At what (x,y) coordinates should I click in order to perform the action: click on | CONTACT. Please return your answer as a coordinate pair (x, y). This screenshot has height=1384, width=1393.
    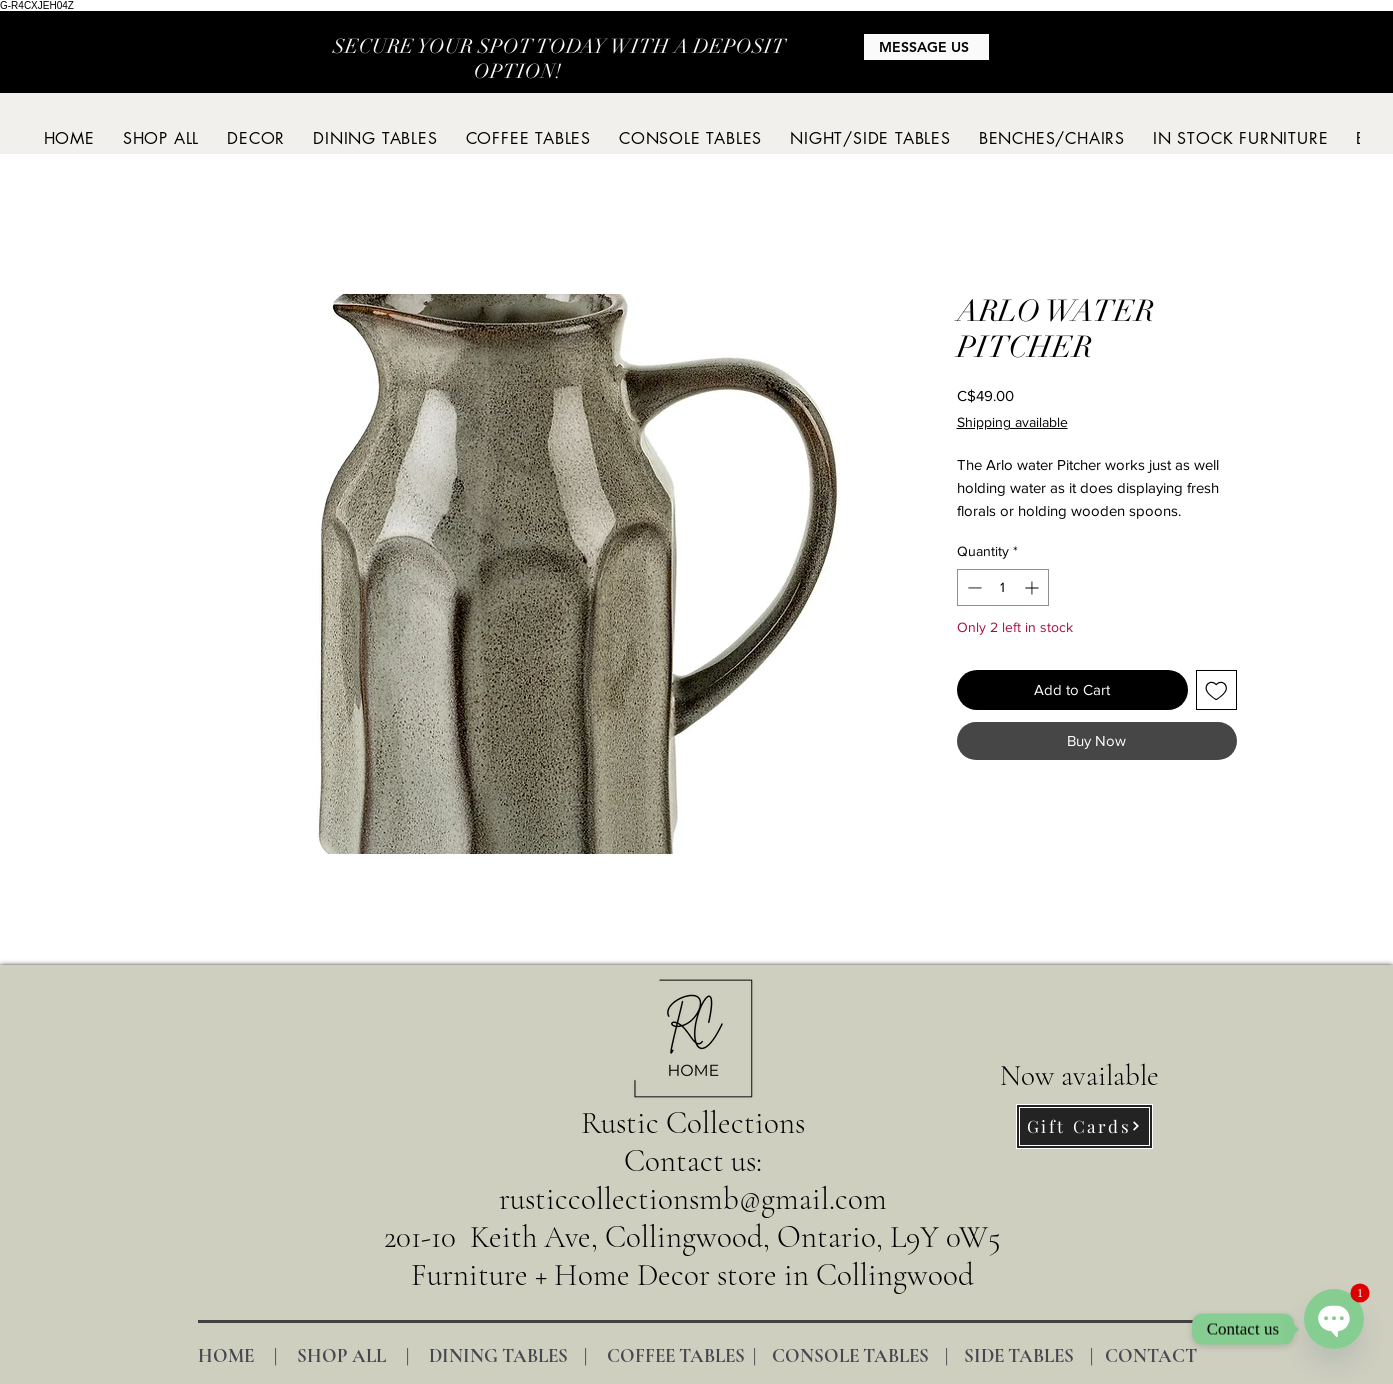
    Looking at the image, I should click on (1135, 1355).